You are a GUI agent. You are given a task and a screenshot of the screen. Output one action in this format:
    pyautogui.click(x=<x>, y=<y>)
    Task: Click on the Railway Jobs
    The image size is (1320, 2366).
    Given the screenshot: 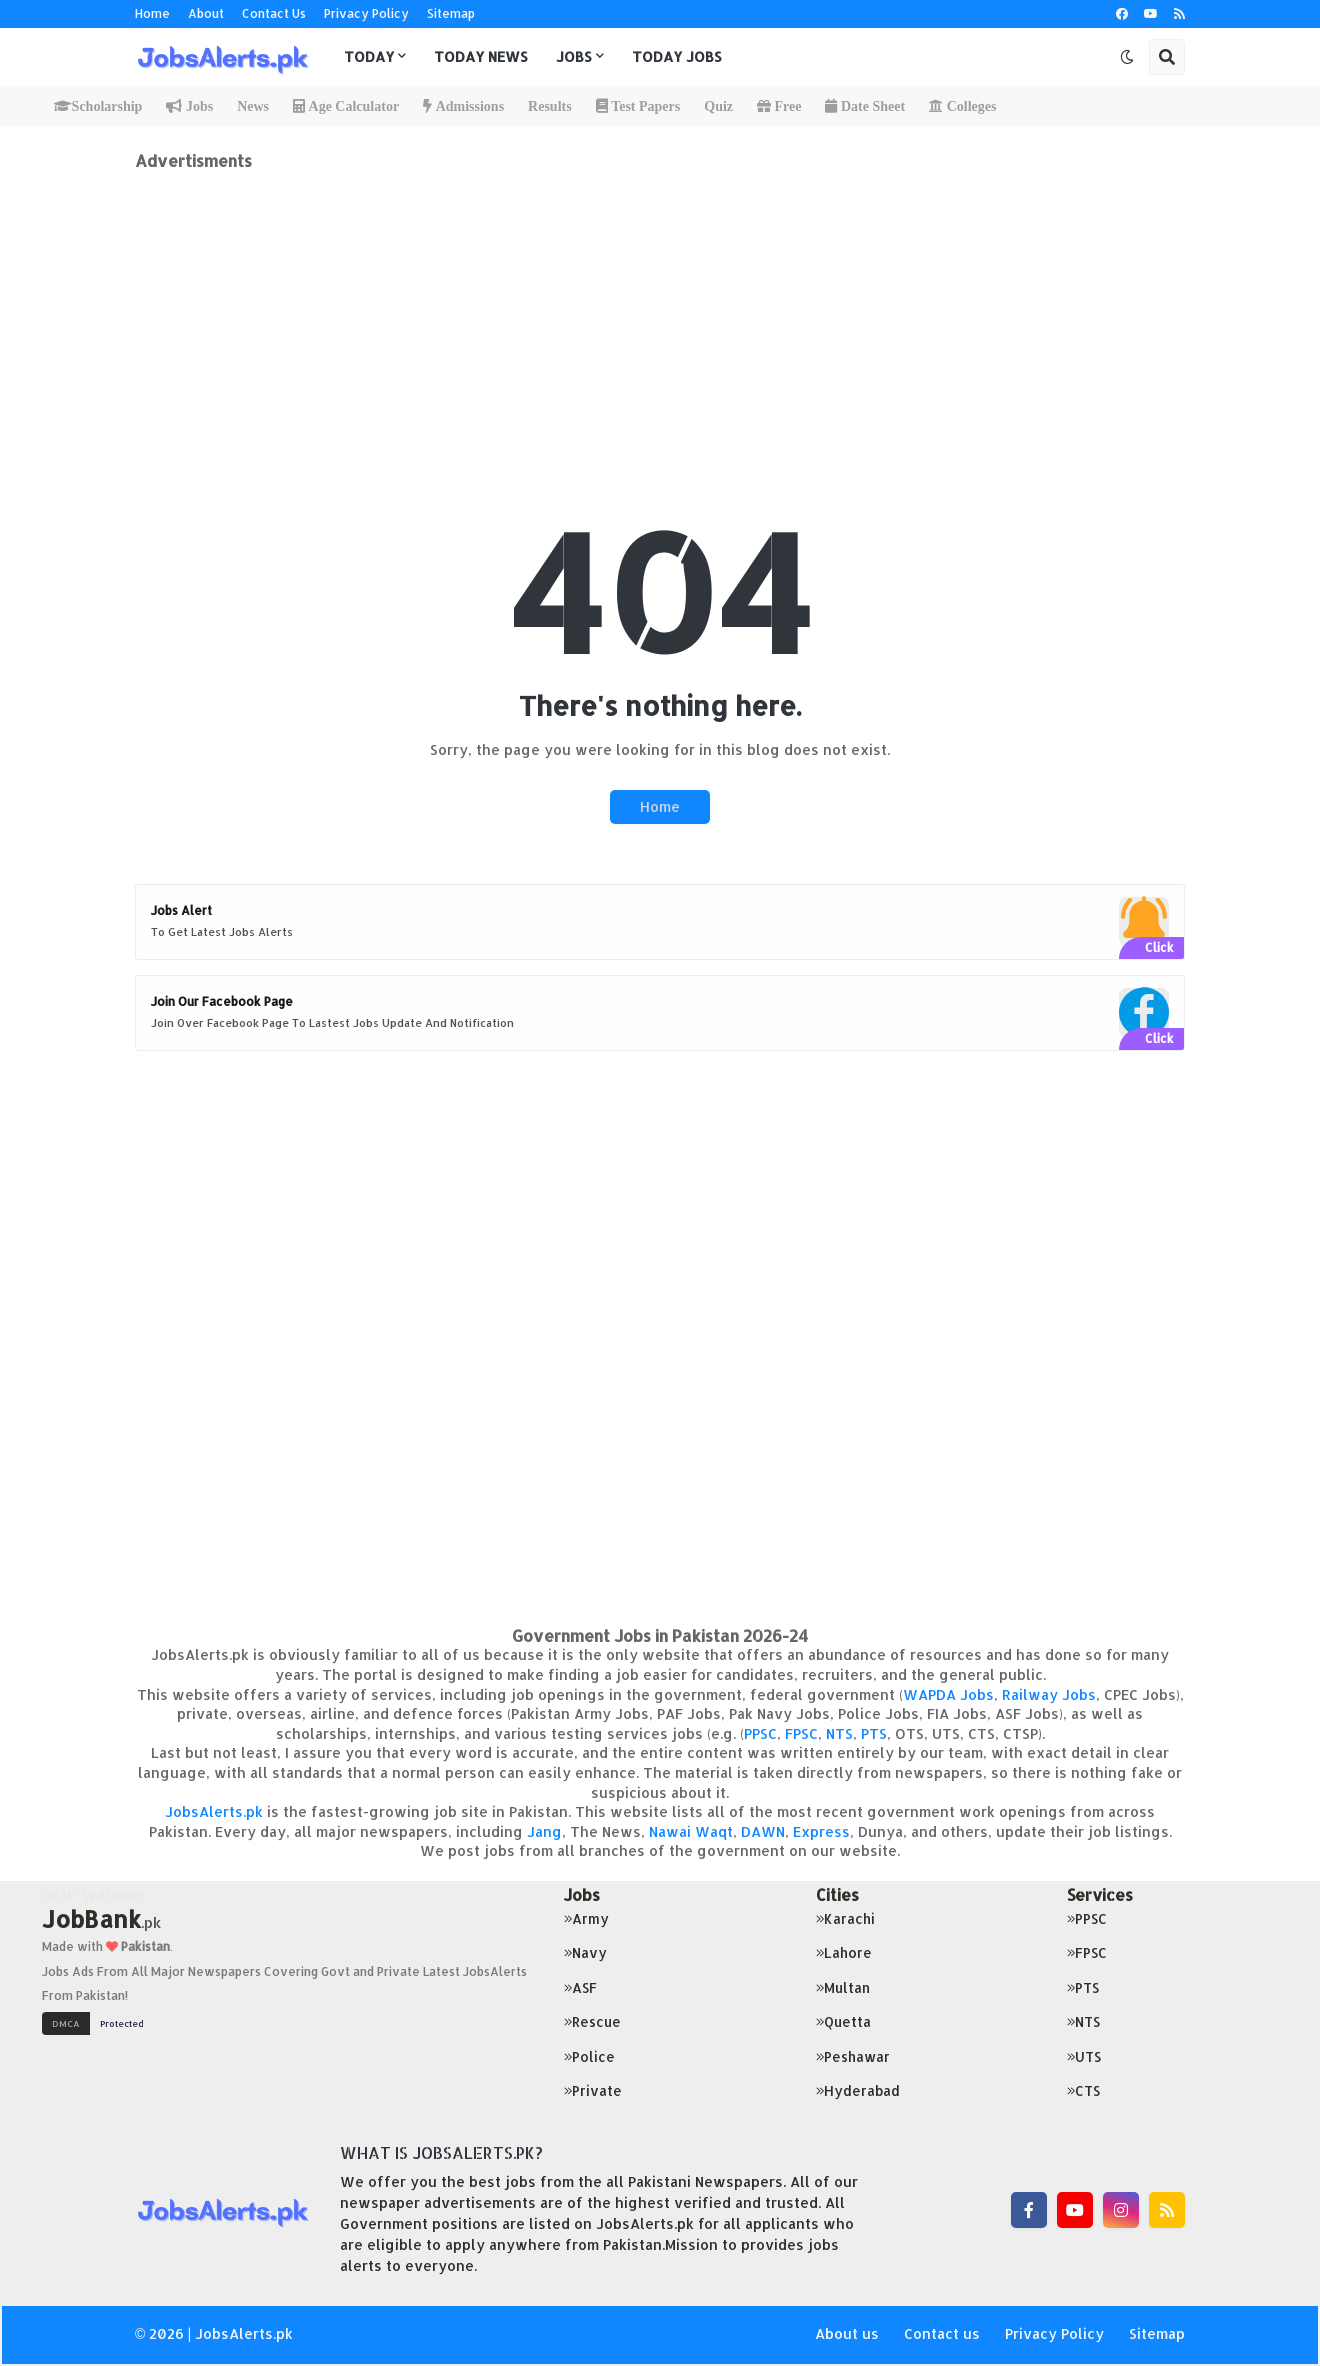 What is the action you would take?
    pyautogui.click(x=1049, y=1694)
    